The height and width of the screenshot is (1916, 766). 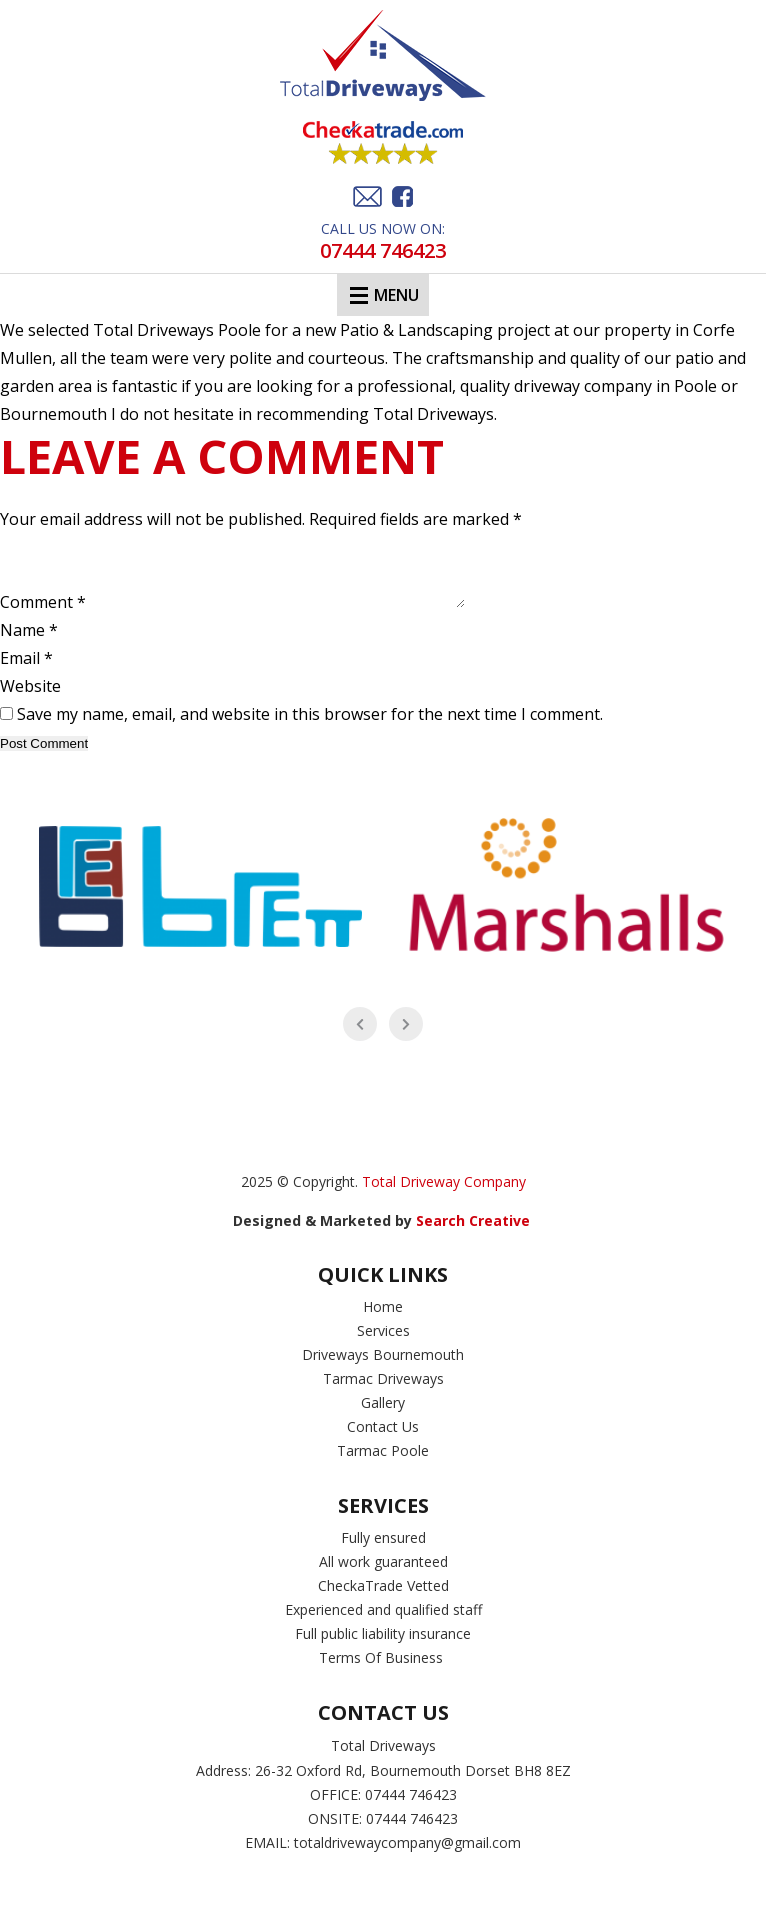 What do you see at coordinates (444, 1196) in the screenshot?
I see `Total Driveway Company` at bounding box center [444, 1196].